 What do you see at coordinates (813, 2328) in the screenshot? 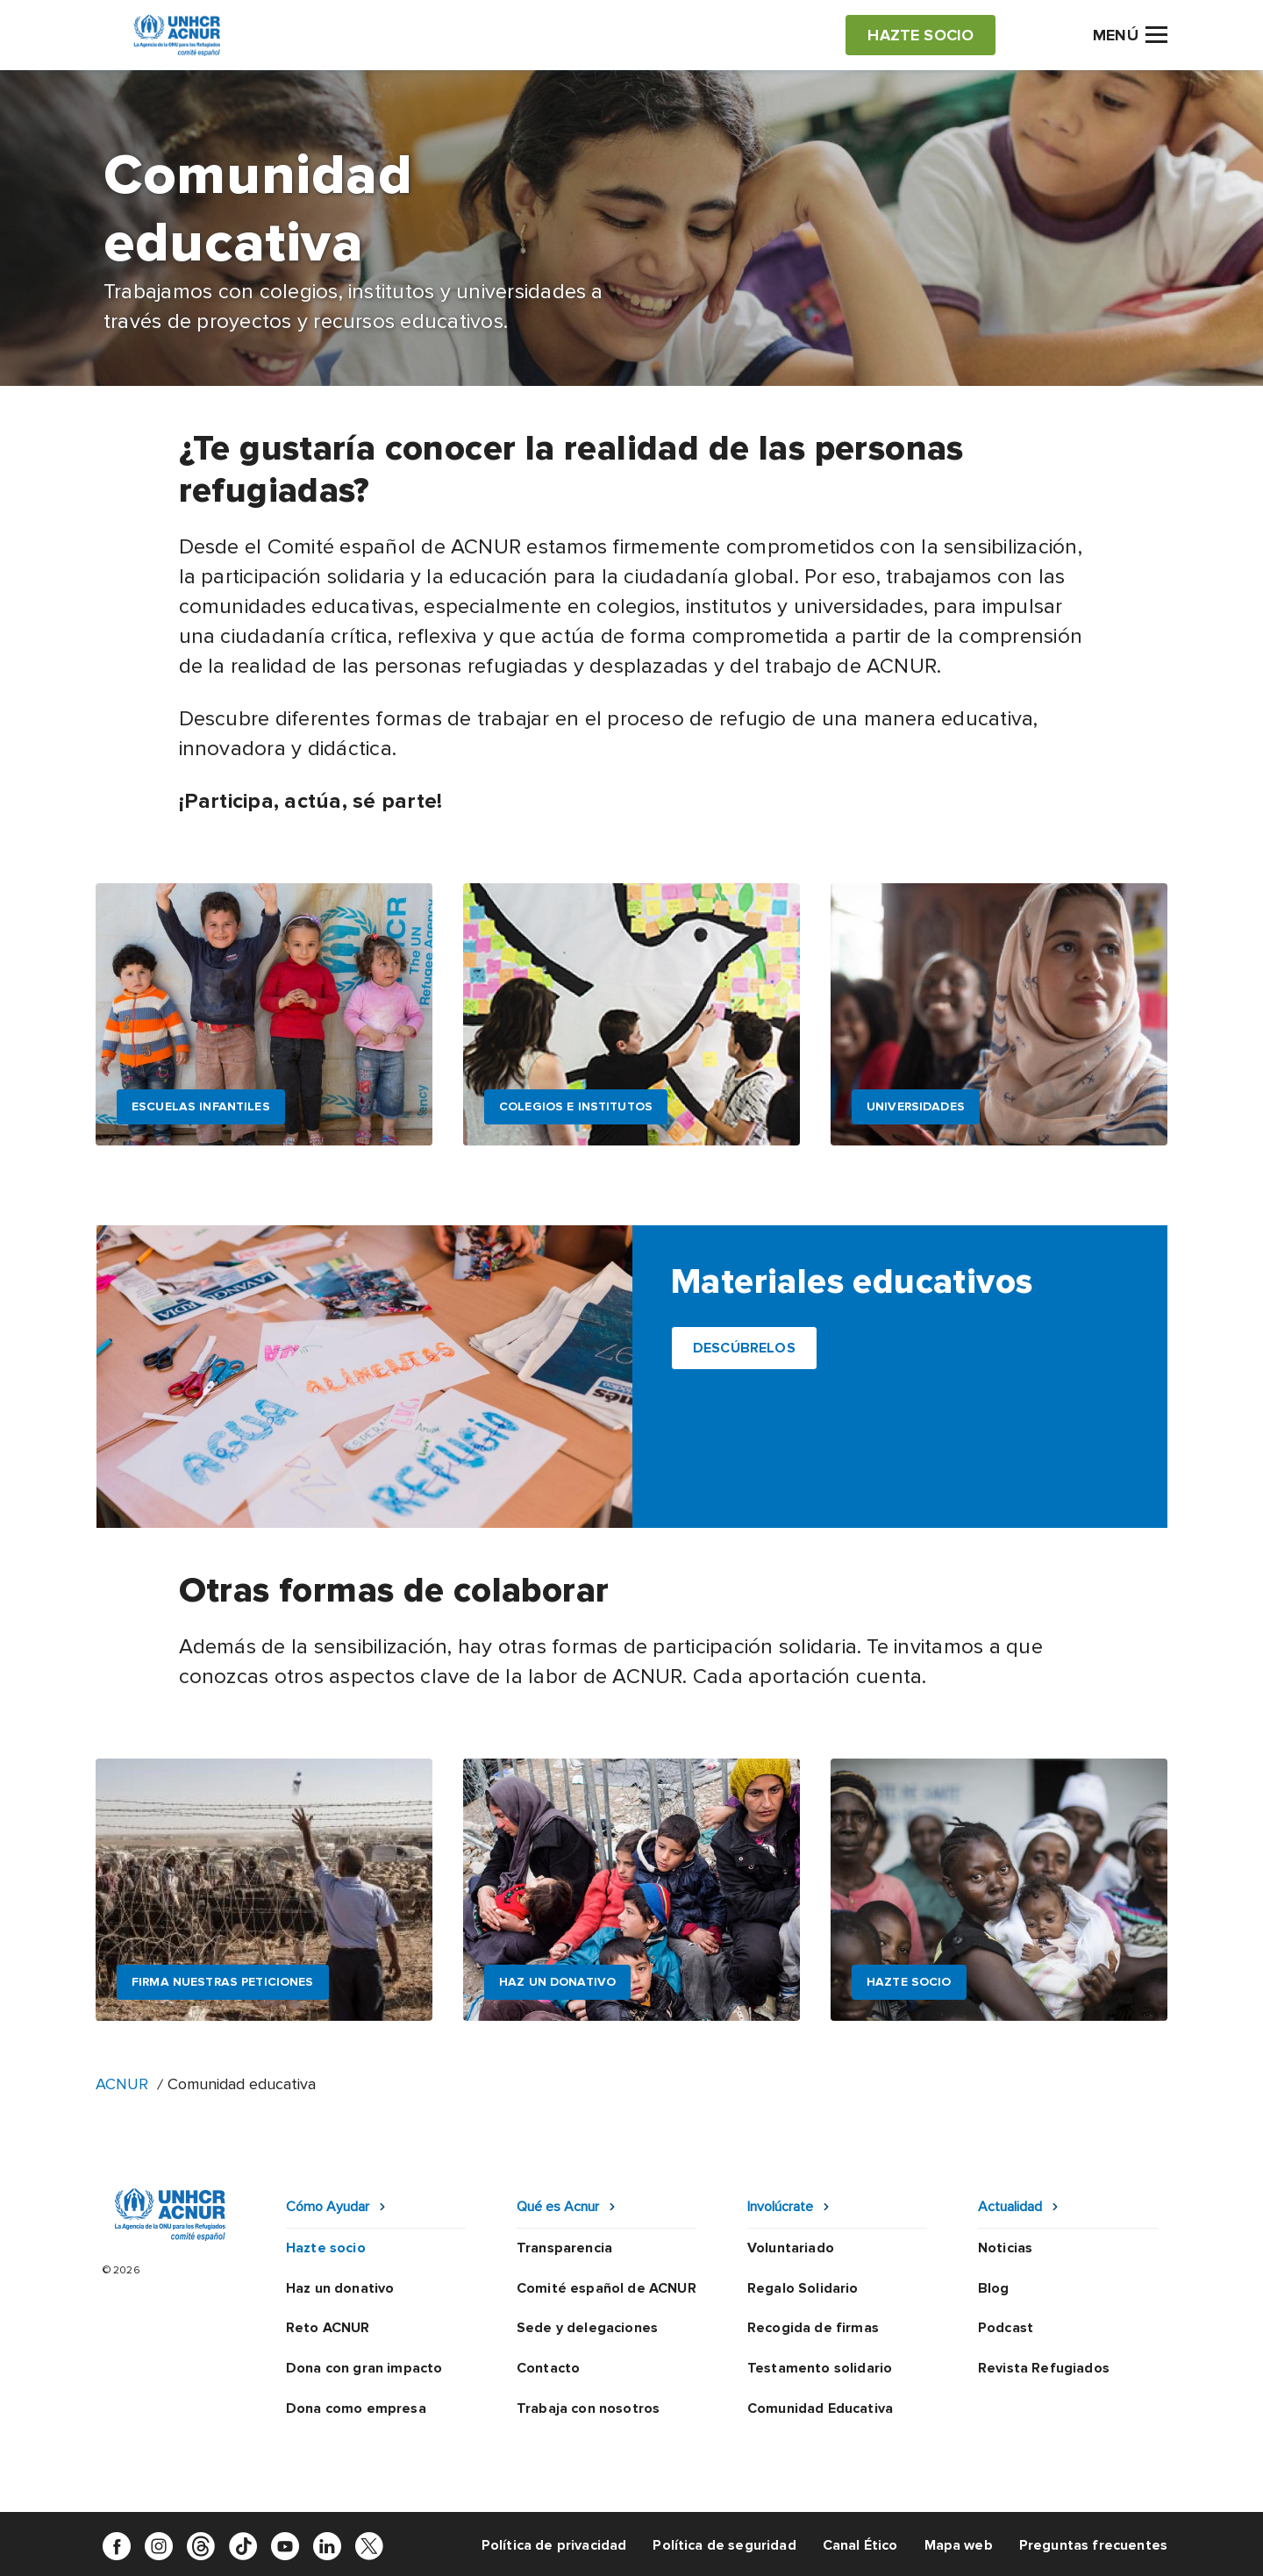
I see `Recogida de firmas` at bounding box center [813, 2328].